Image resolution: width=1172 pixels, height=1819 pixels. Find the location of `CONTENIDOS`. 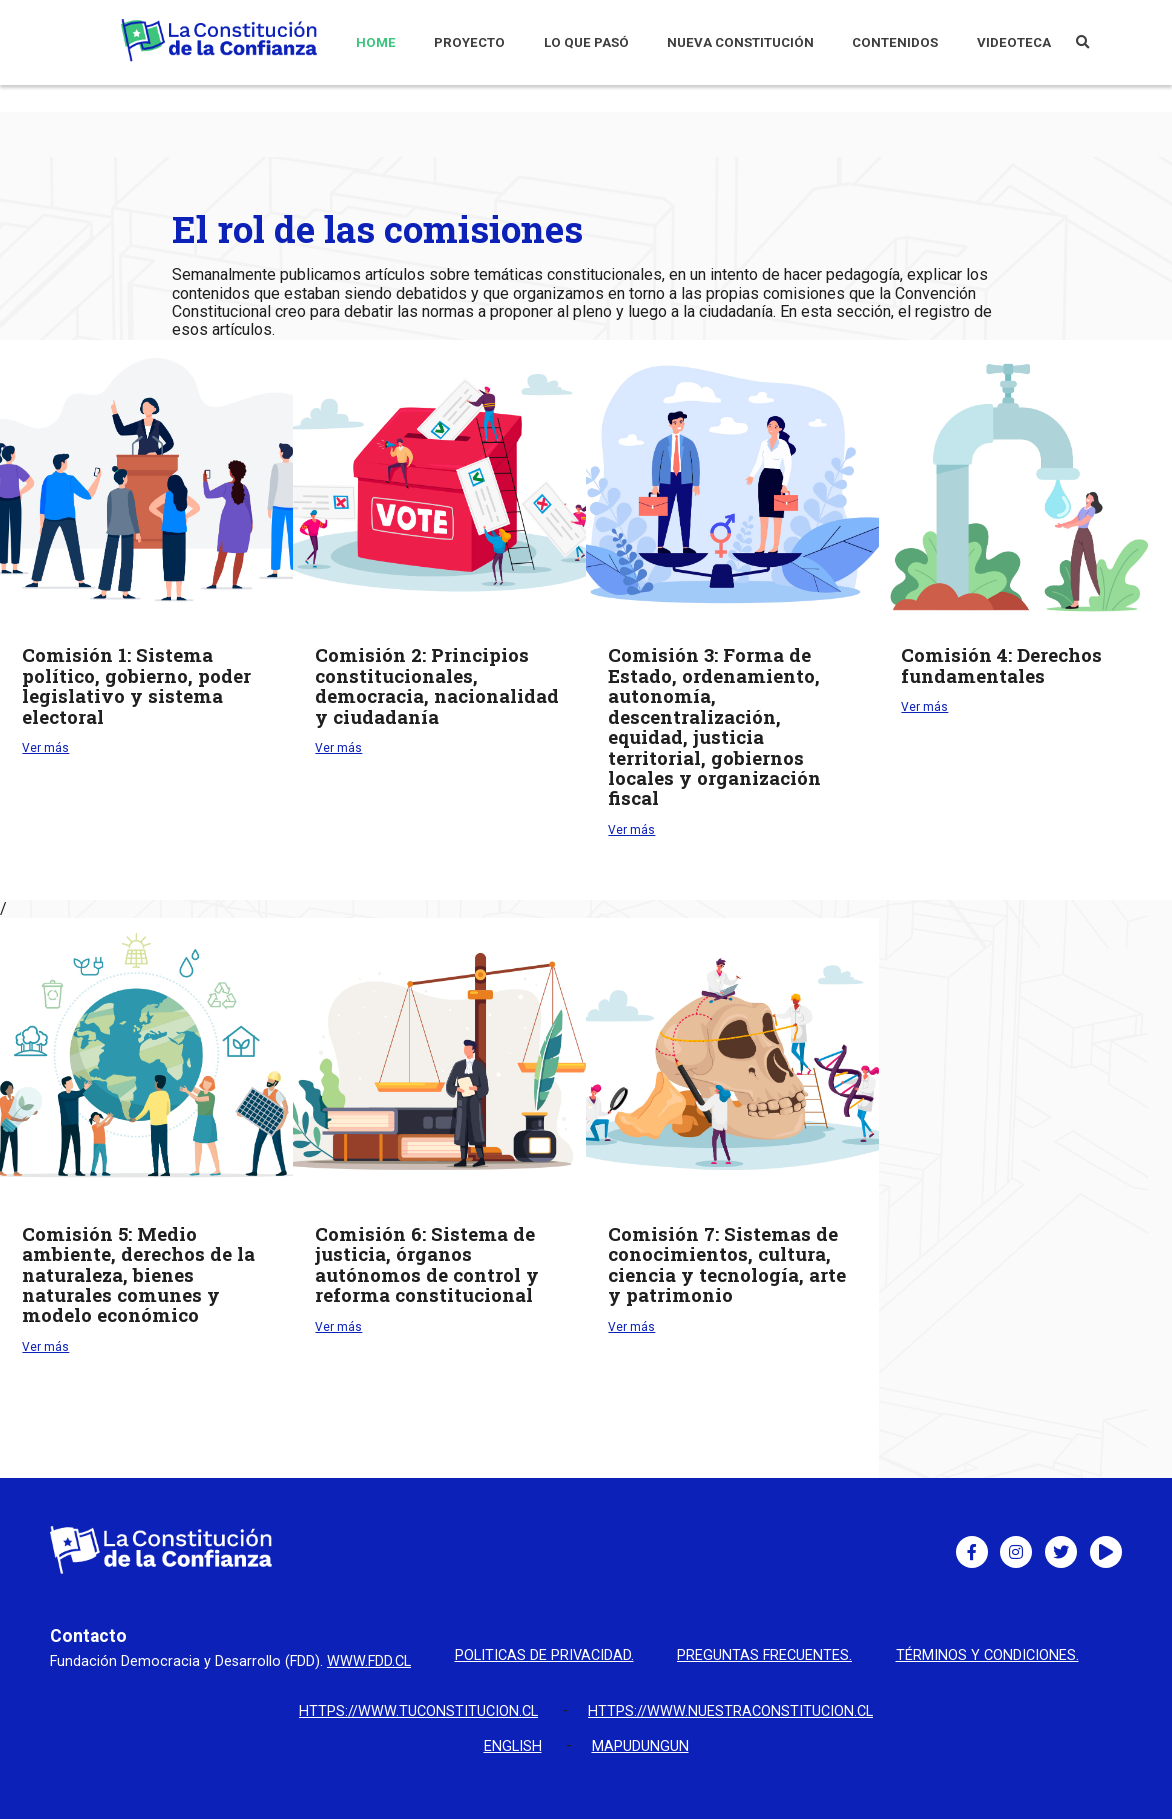

CONTENIDOS is located at coordinates (895, 42).